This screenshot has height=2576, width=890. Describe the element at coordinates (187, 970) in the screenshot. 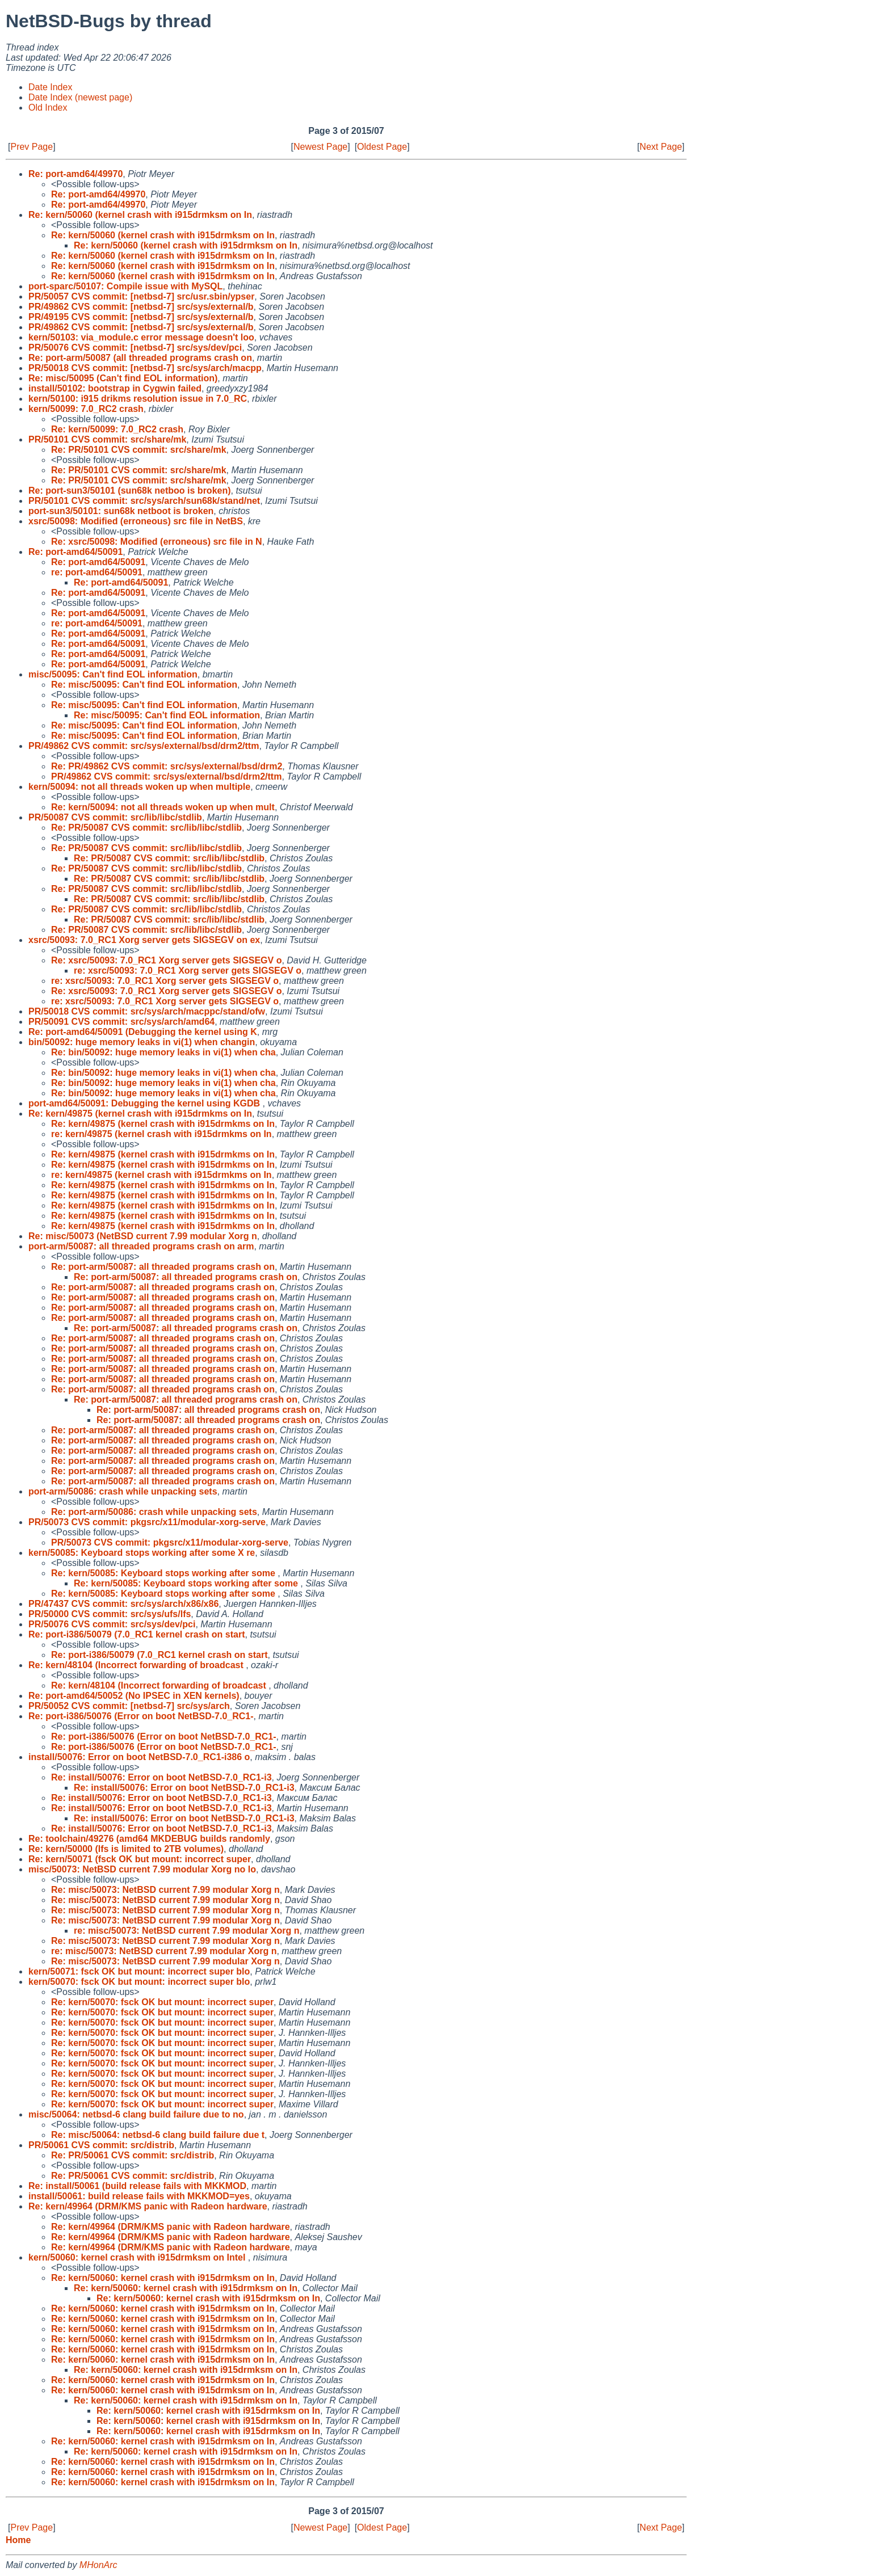

I see `re: xsrc/50093: 7.0_RC1 Xorg server gets SIGSEGV o` at that location.